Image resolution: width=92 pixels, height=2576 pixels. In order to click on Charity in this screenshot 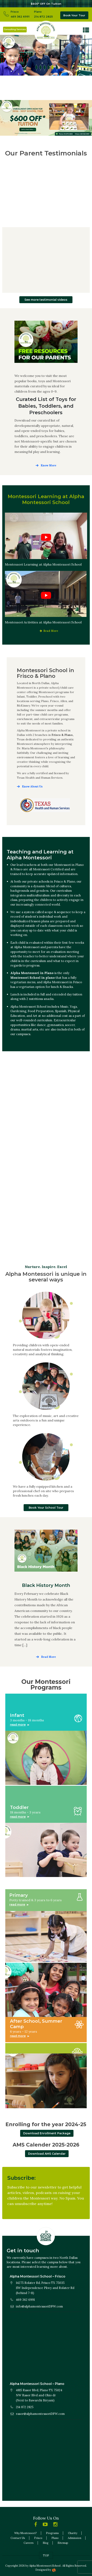, I will do `click(72, 2533)`.